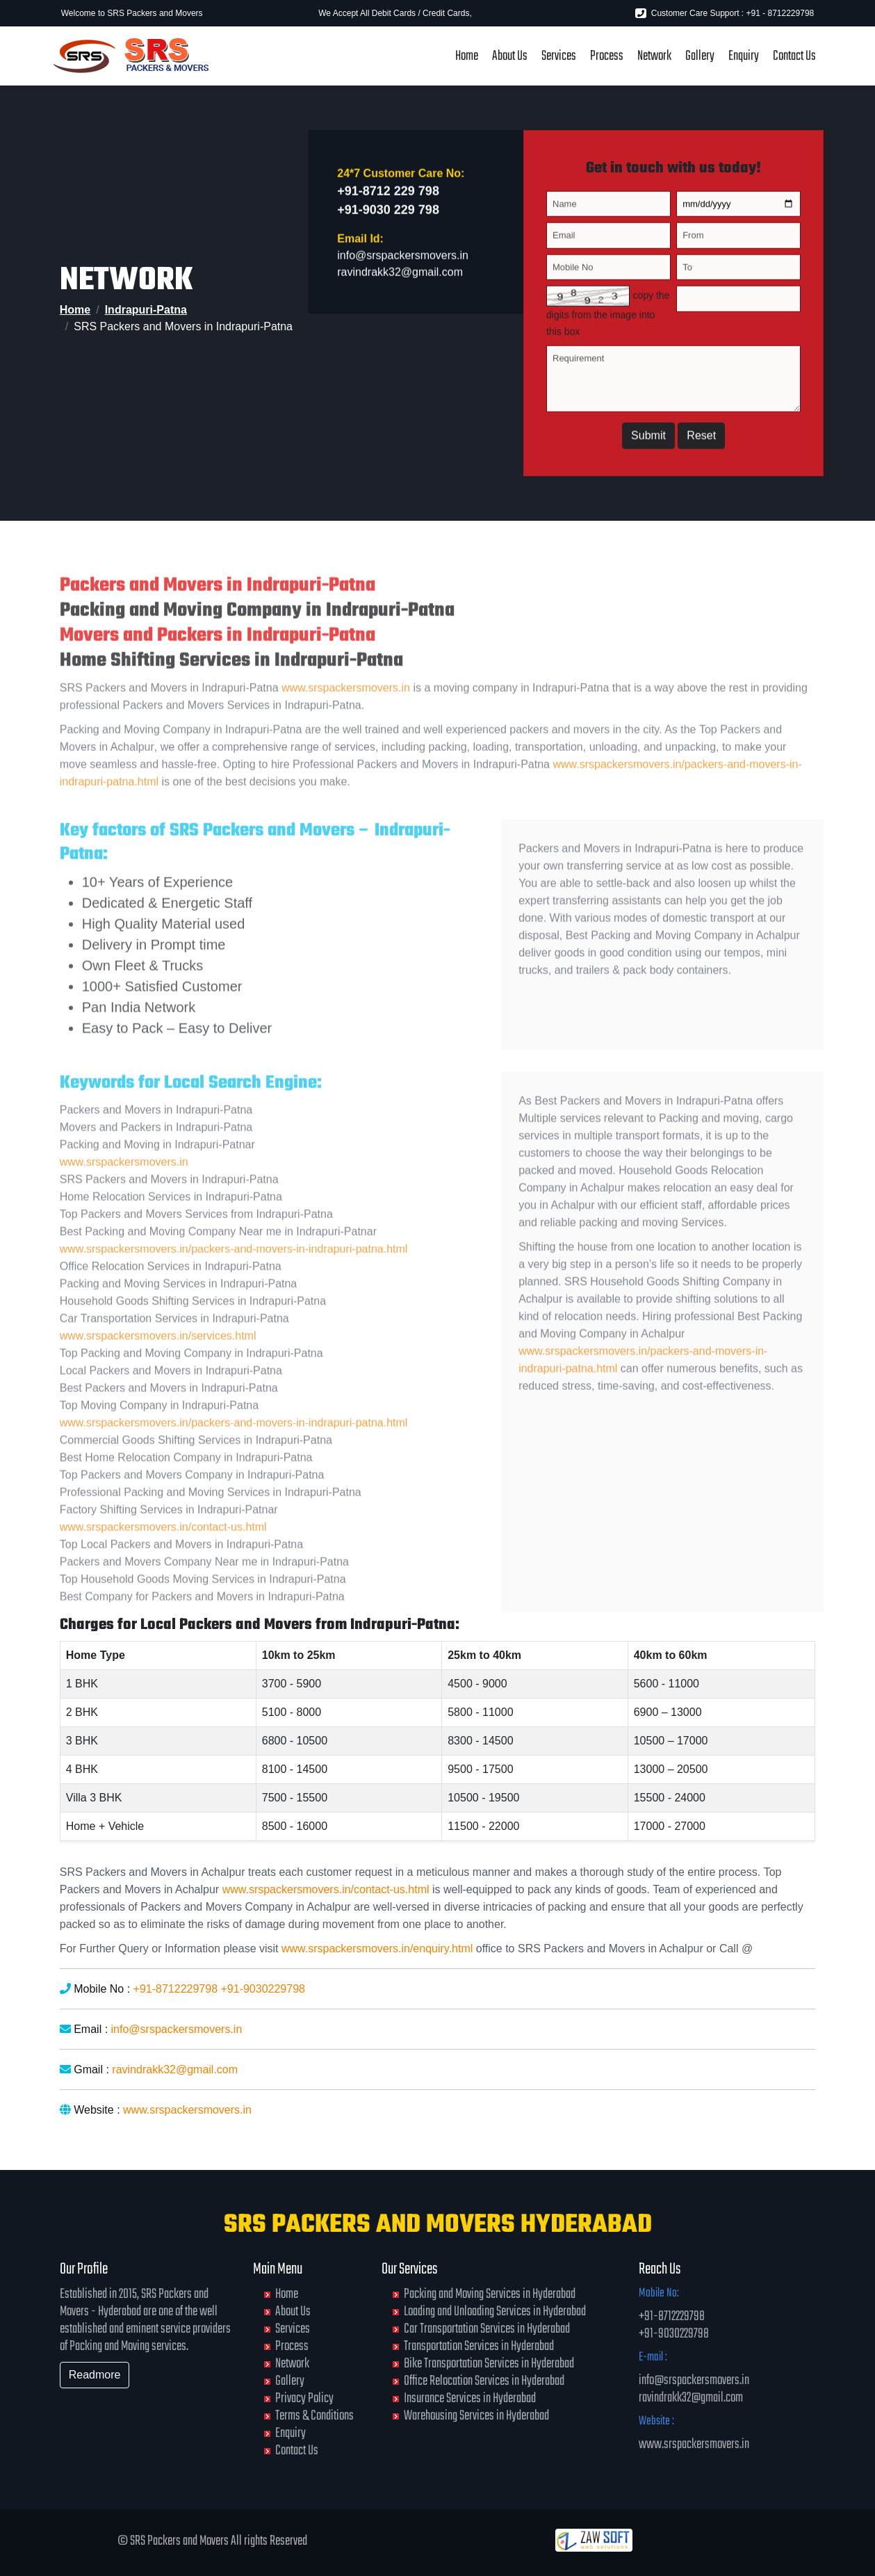 The height and width of the screenshot is (2576, 875). Describe the element at coordinates (95, 2375) in the screenshot. I see `Readmore [button]` at that location.